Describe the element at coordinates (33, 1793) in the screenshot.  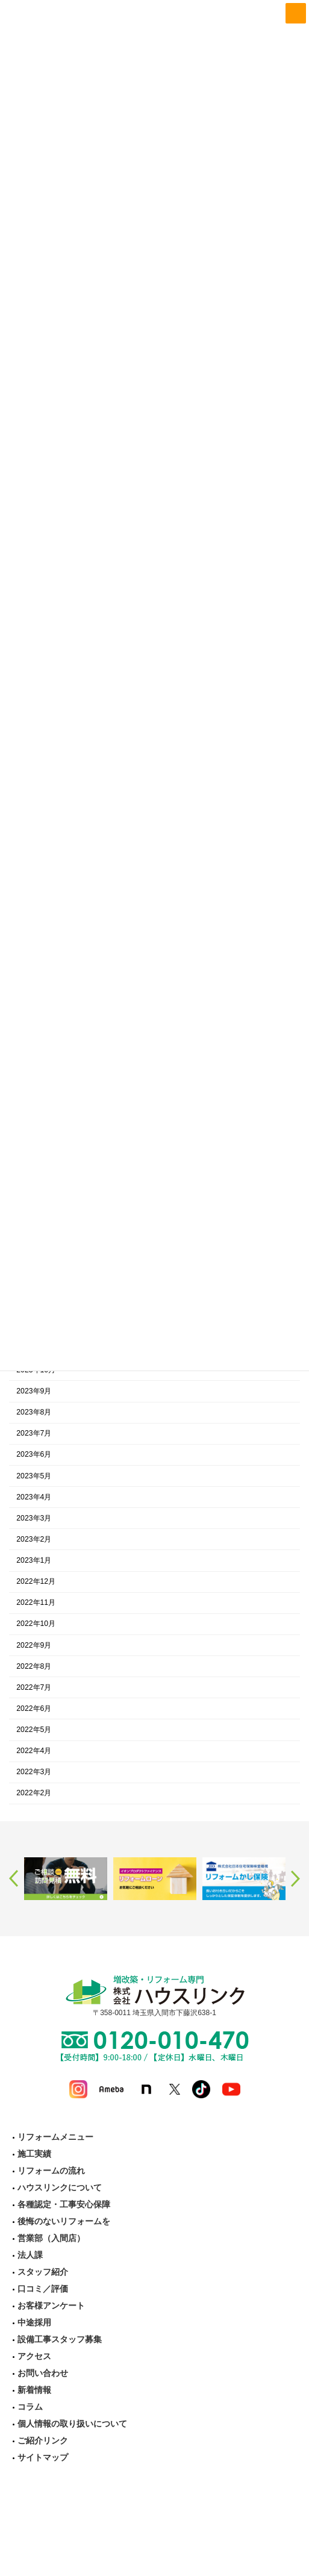
I see `2022年2月` at that location.